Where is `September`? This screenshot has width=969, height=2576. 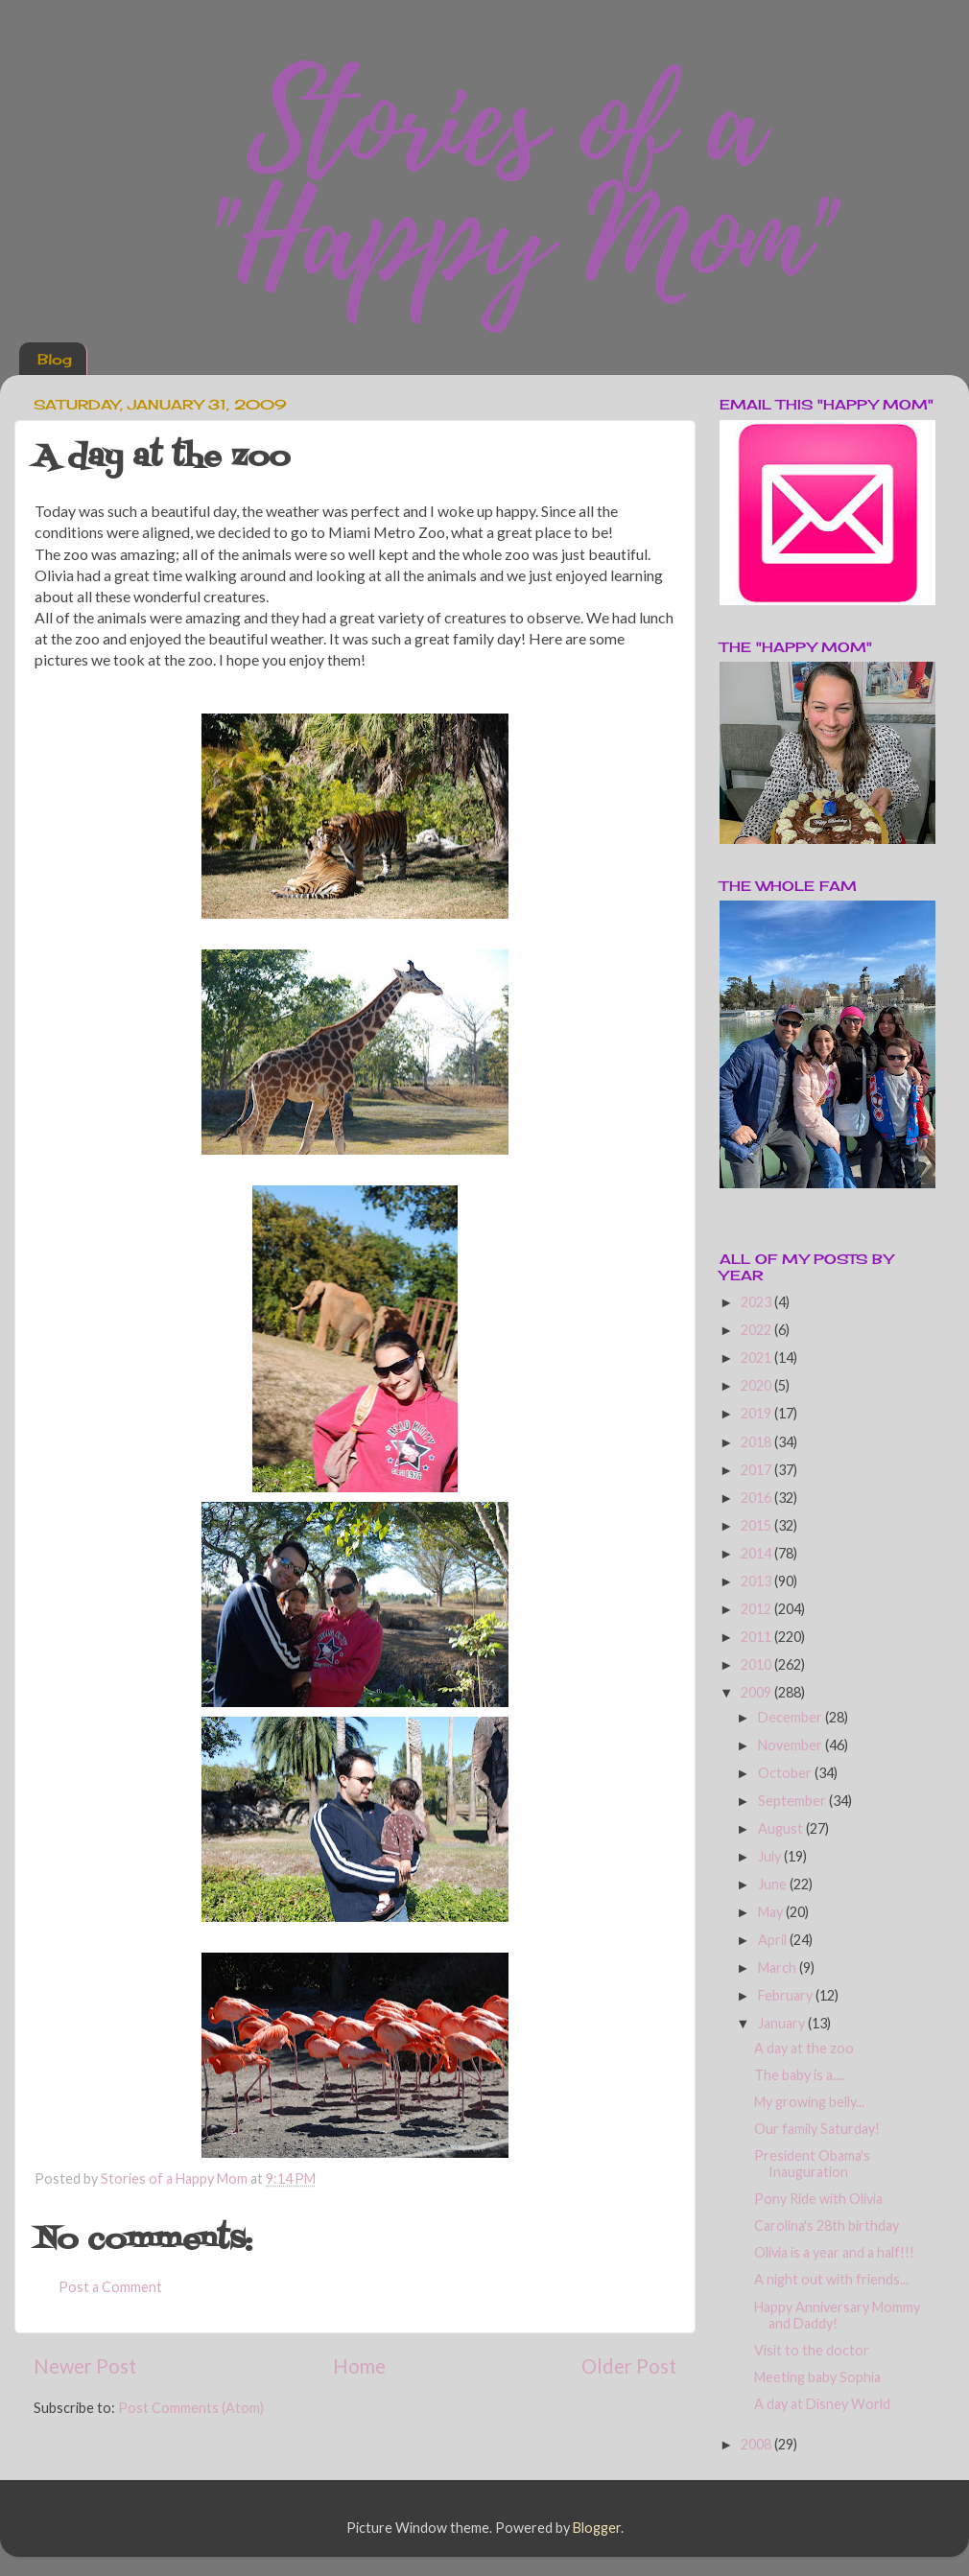
September is located at coordinates (793, 1800).